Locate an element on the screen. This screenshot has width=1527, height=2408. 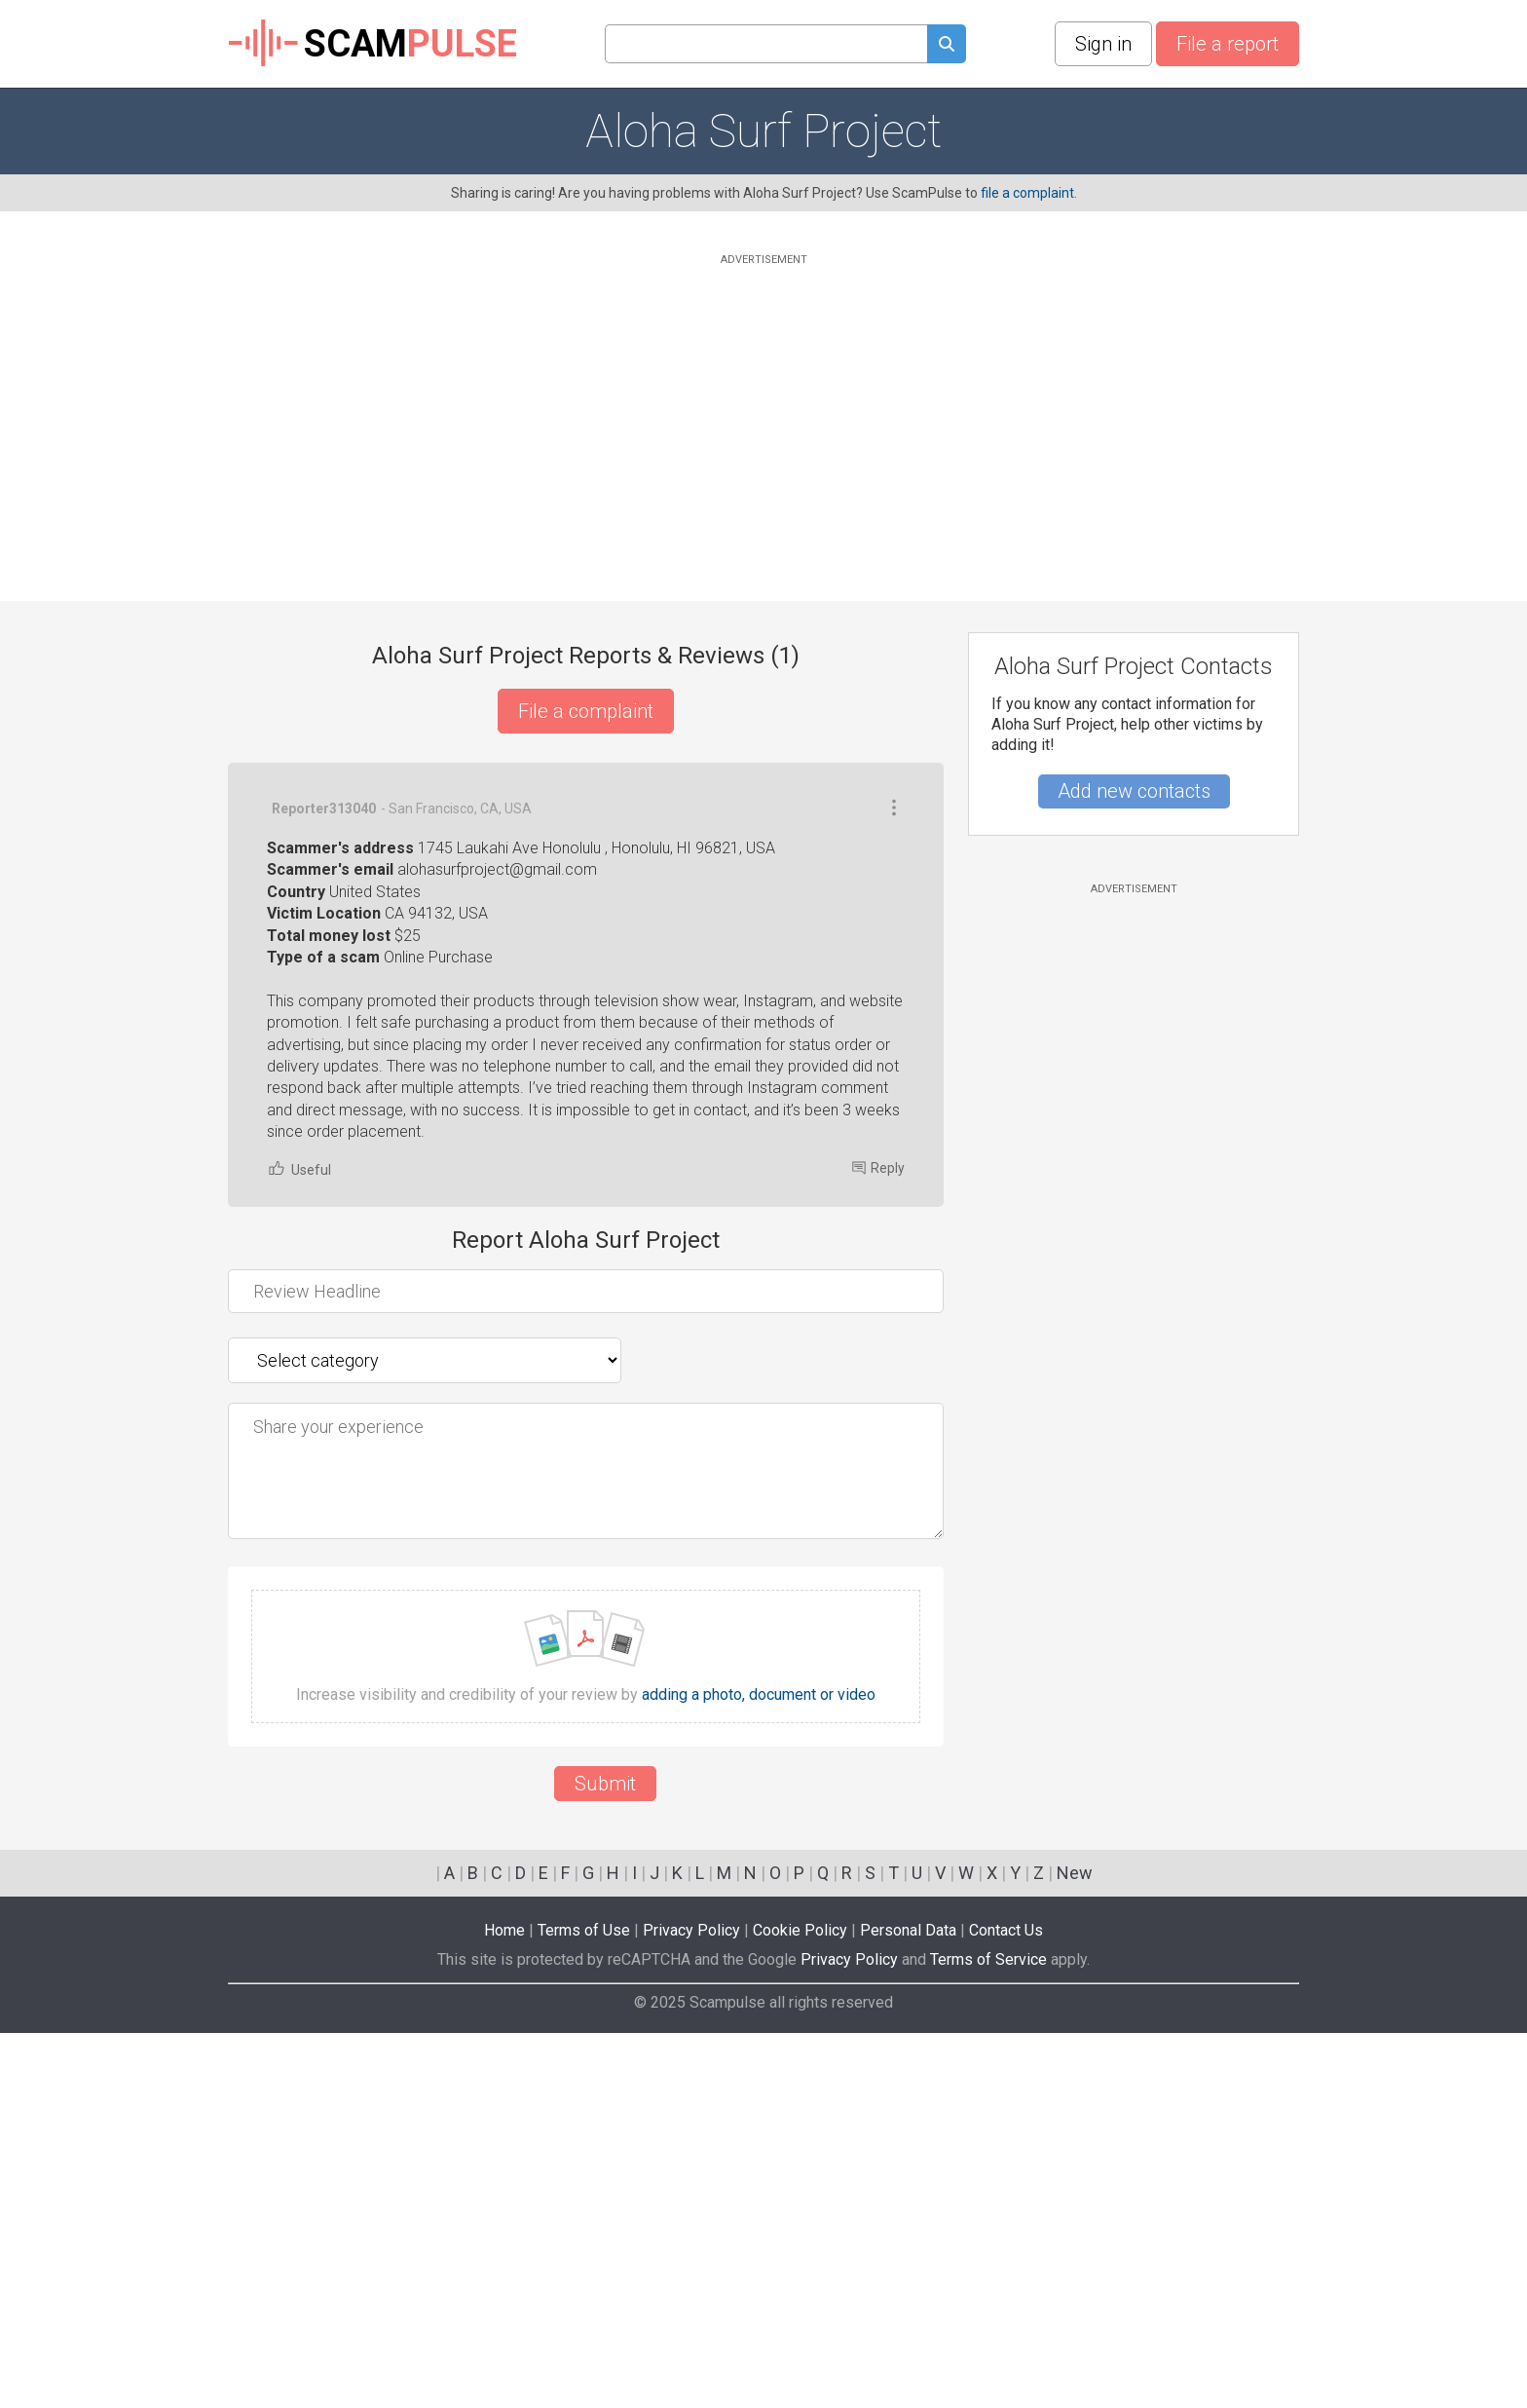
Reply is located at coordinates (878, 1543).